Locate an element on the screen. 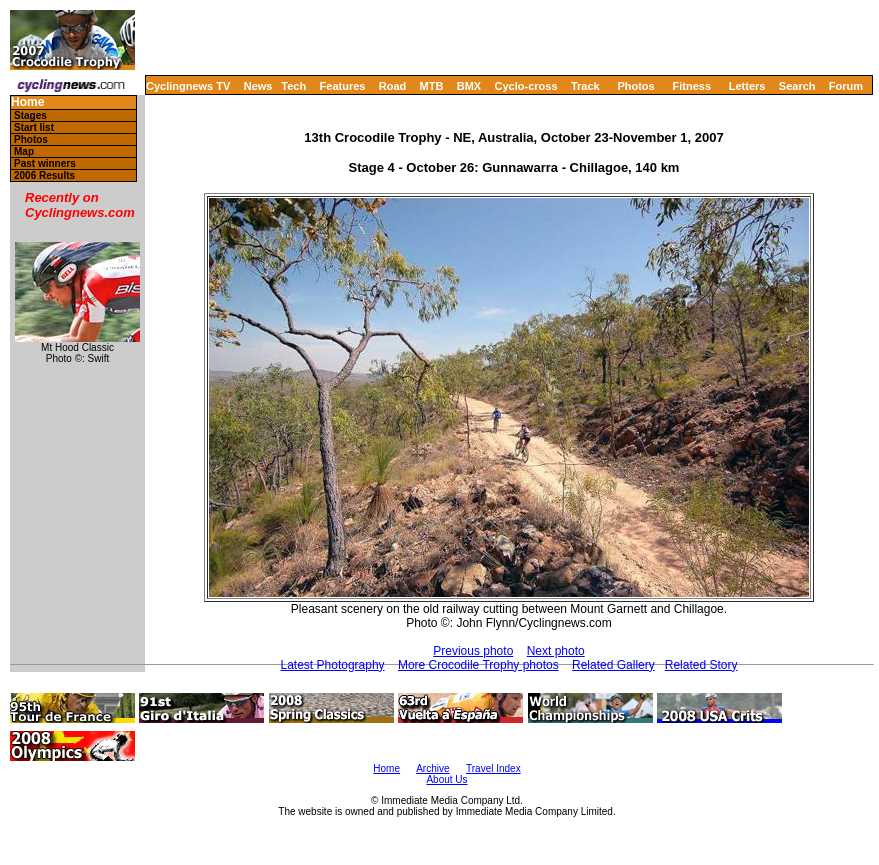 This screenshot has height=865, width=879. News is located at coordinates (258, 86).